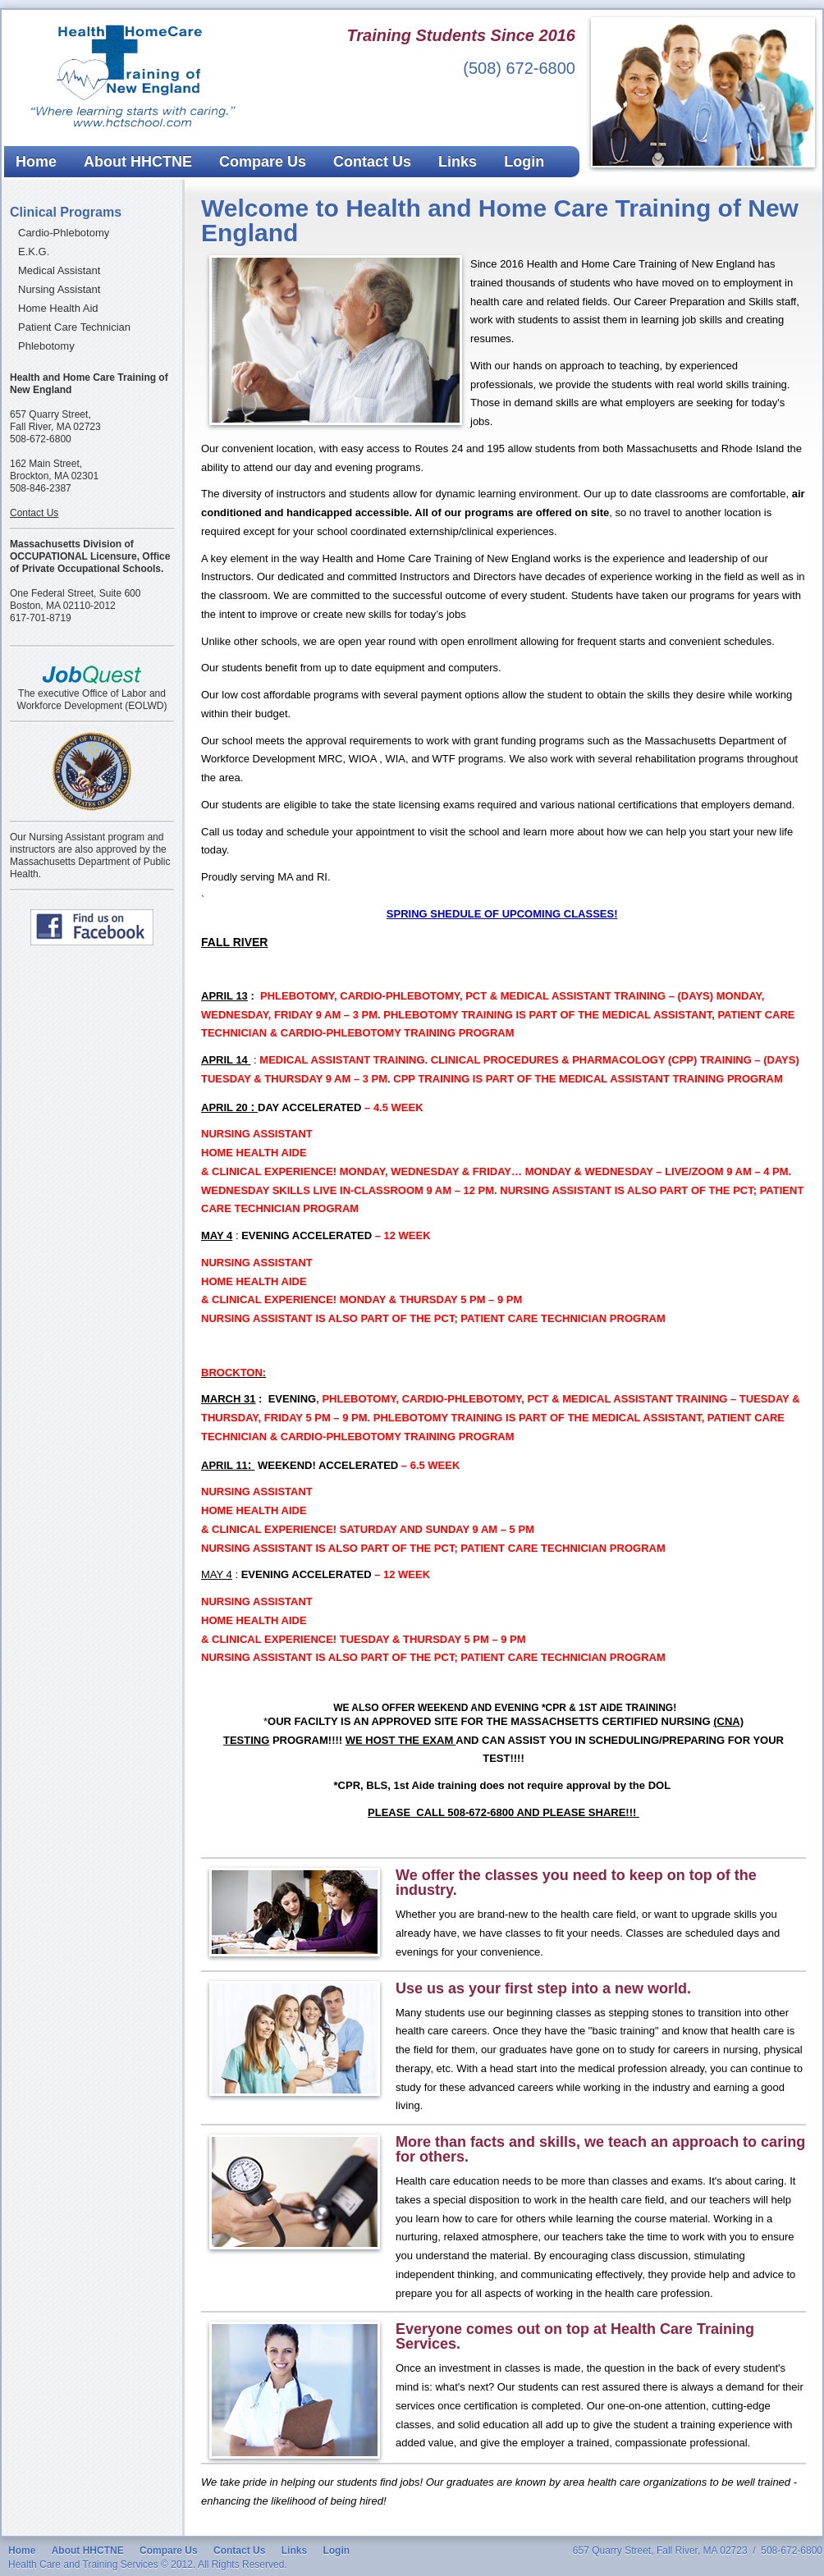  Describe the element at coordinates (524, 161) in the screenshot. I see `Login` at that location.